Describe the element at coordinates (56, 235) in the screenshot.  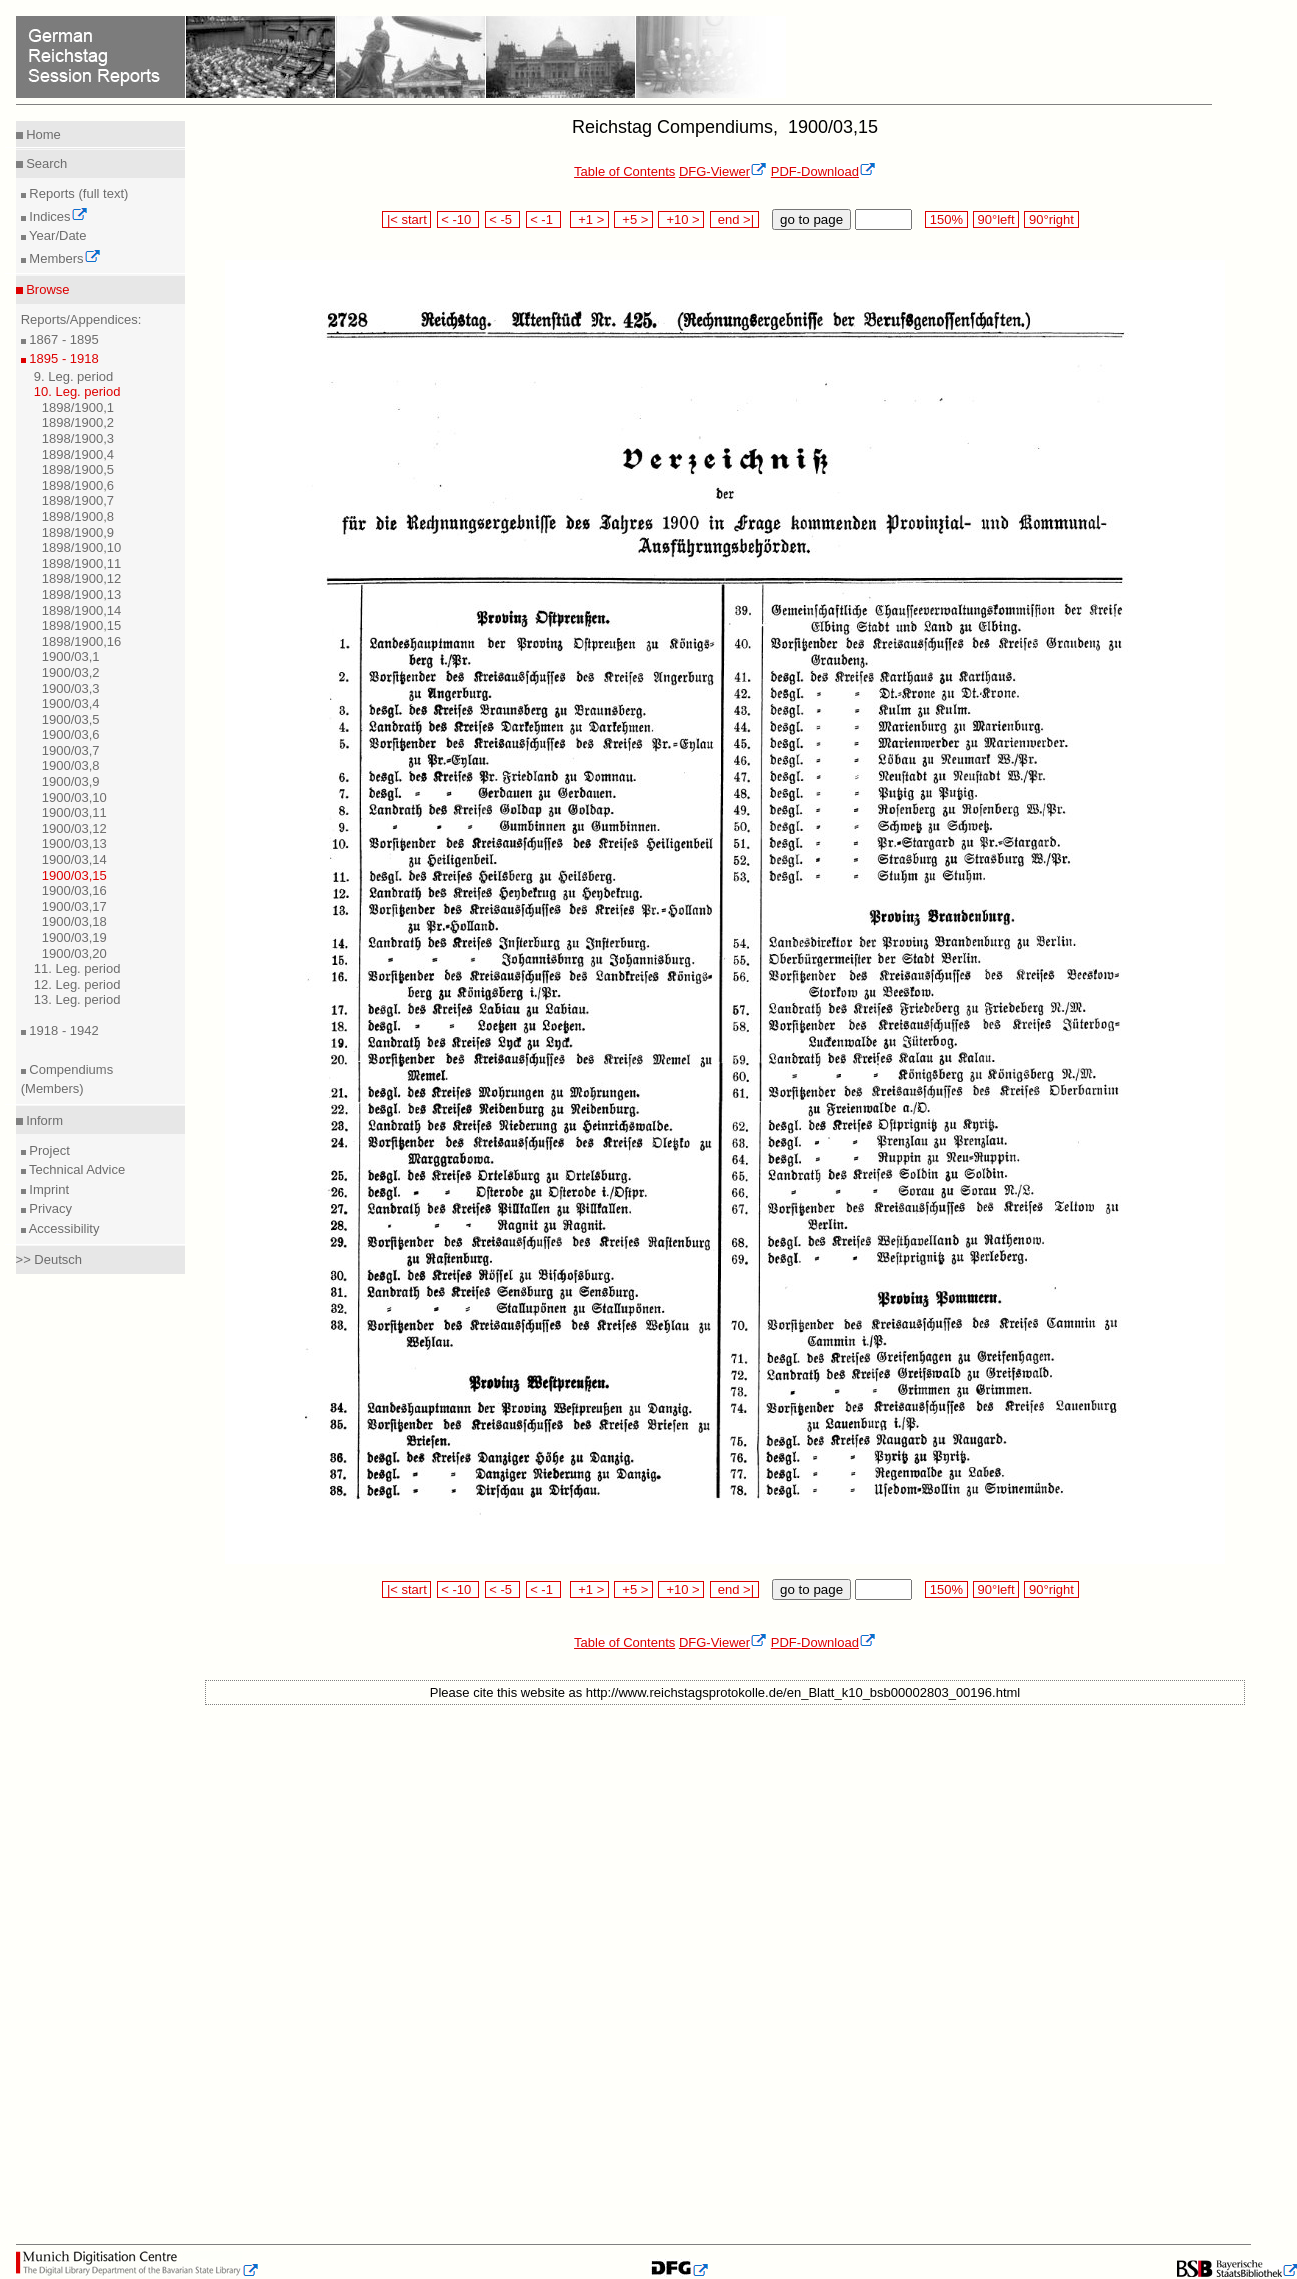
I see `Year/Date` at that location.